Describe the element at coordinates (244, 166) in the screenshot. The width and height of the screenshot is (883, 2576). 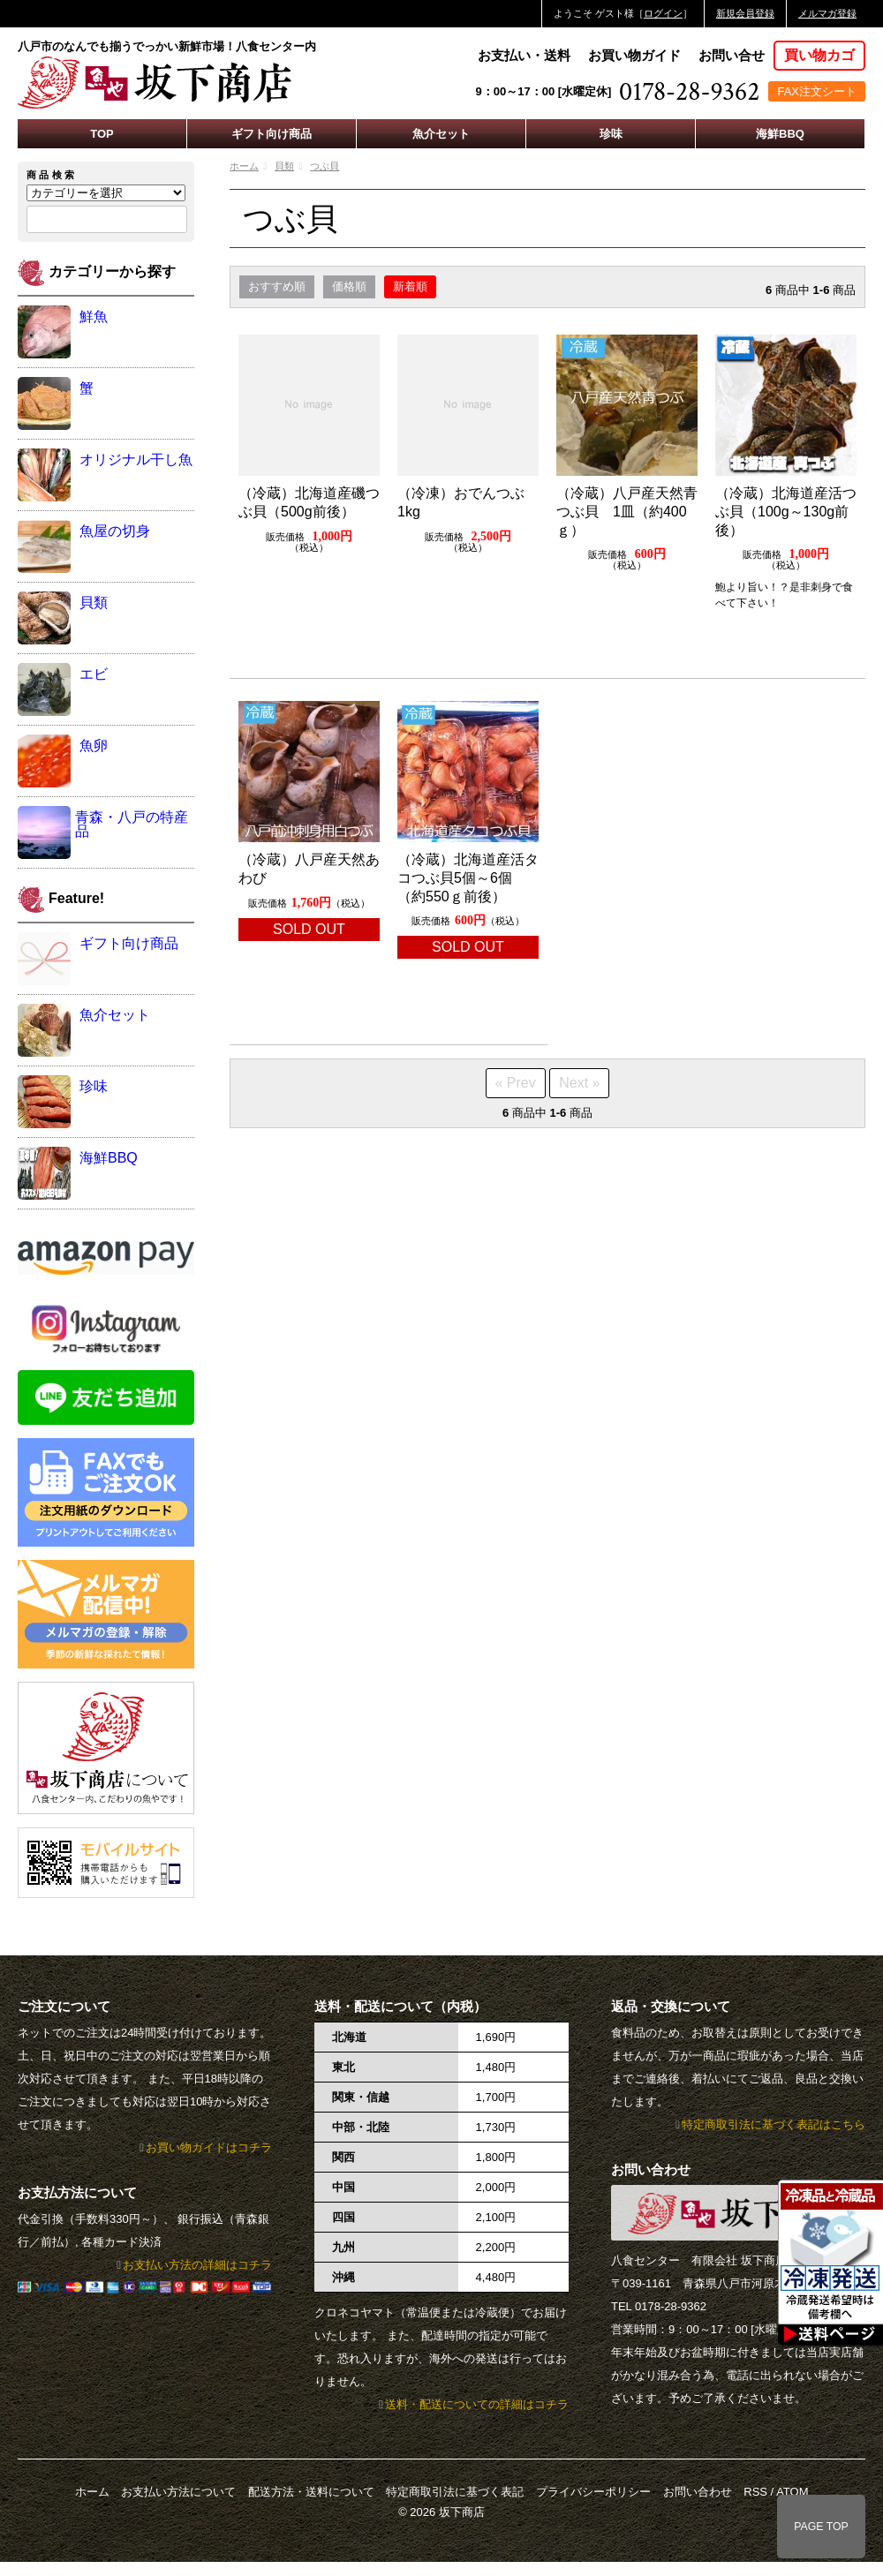
I see `ホーム` at that location.